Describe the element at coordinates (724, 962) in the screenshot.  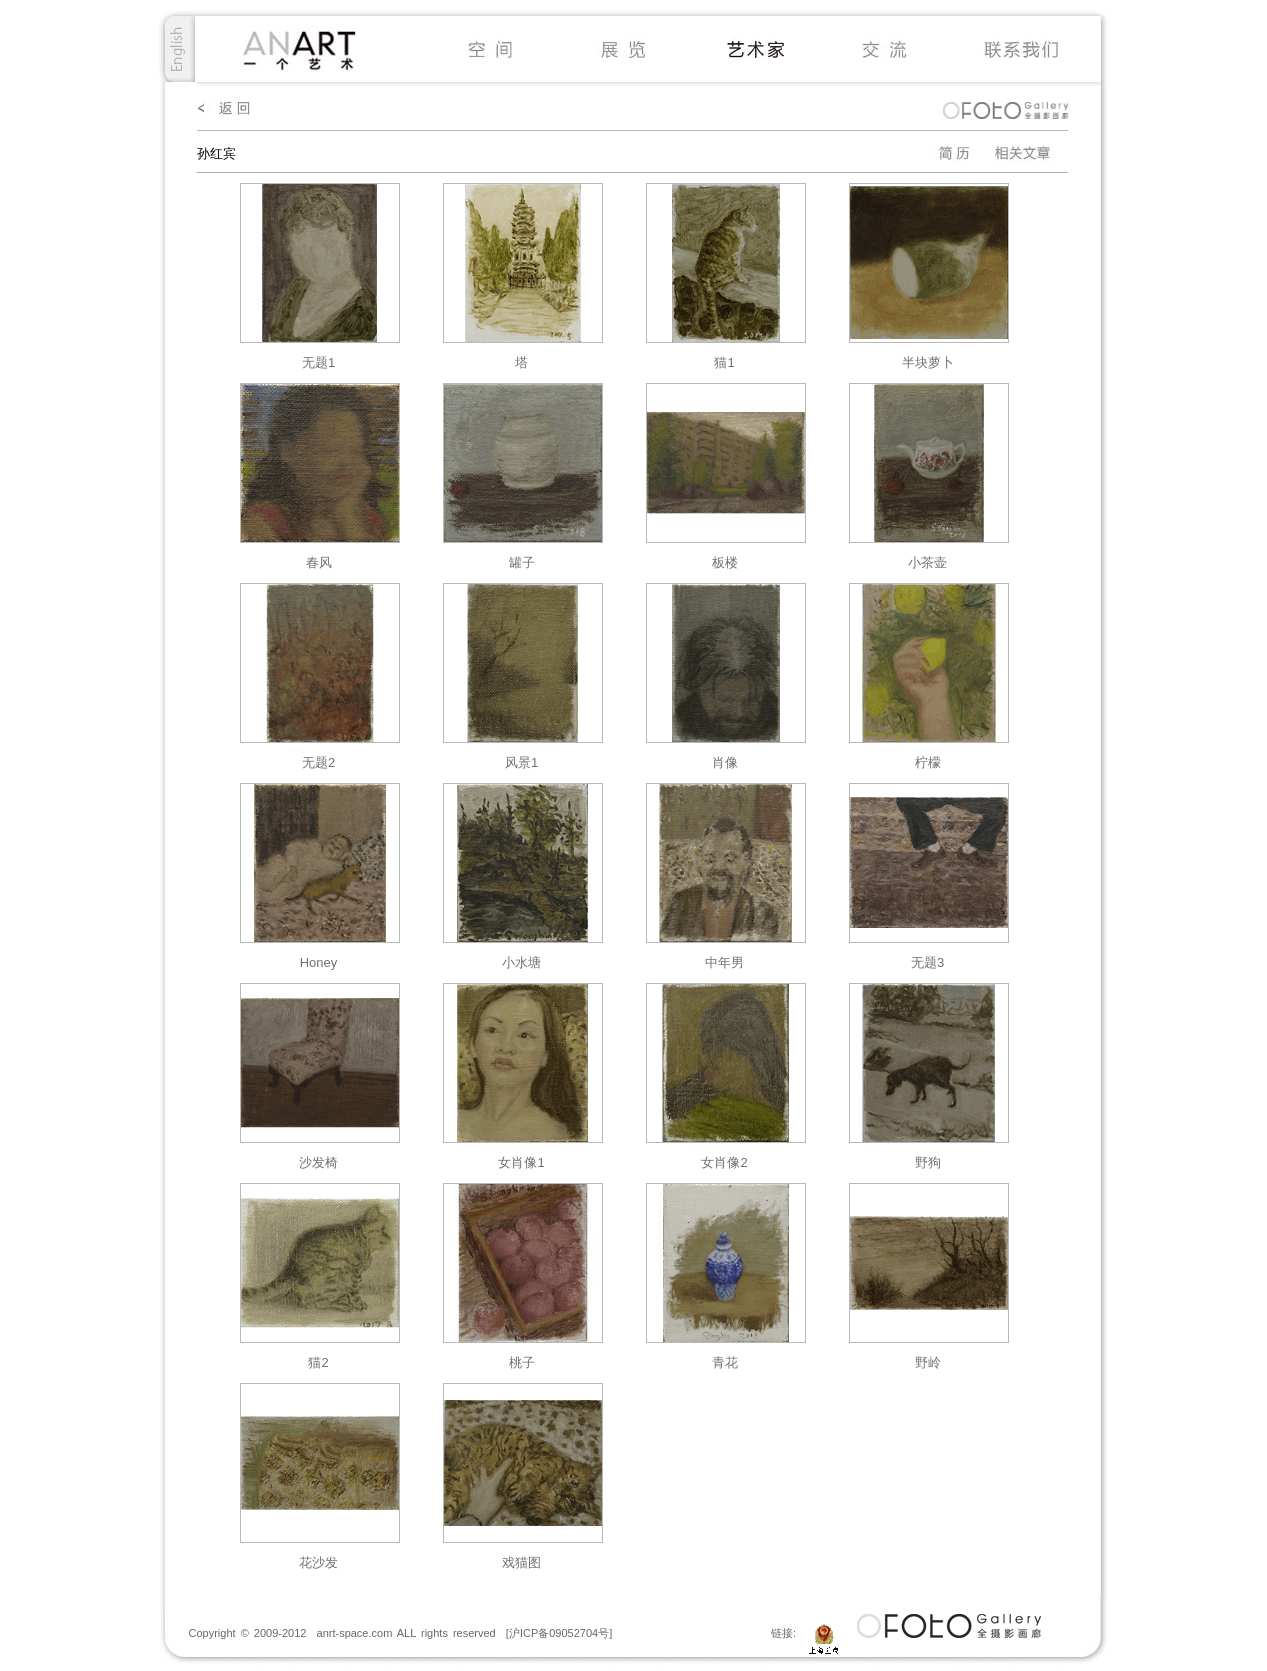
I see `中年男` at that location.